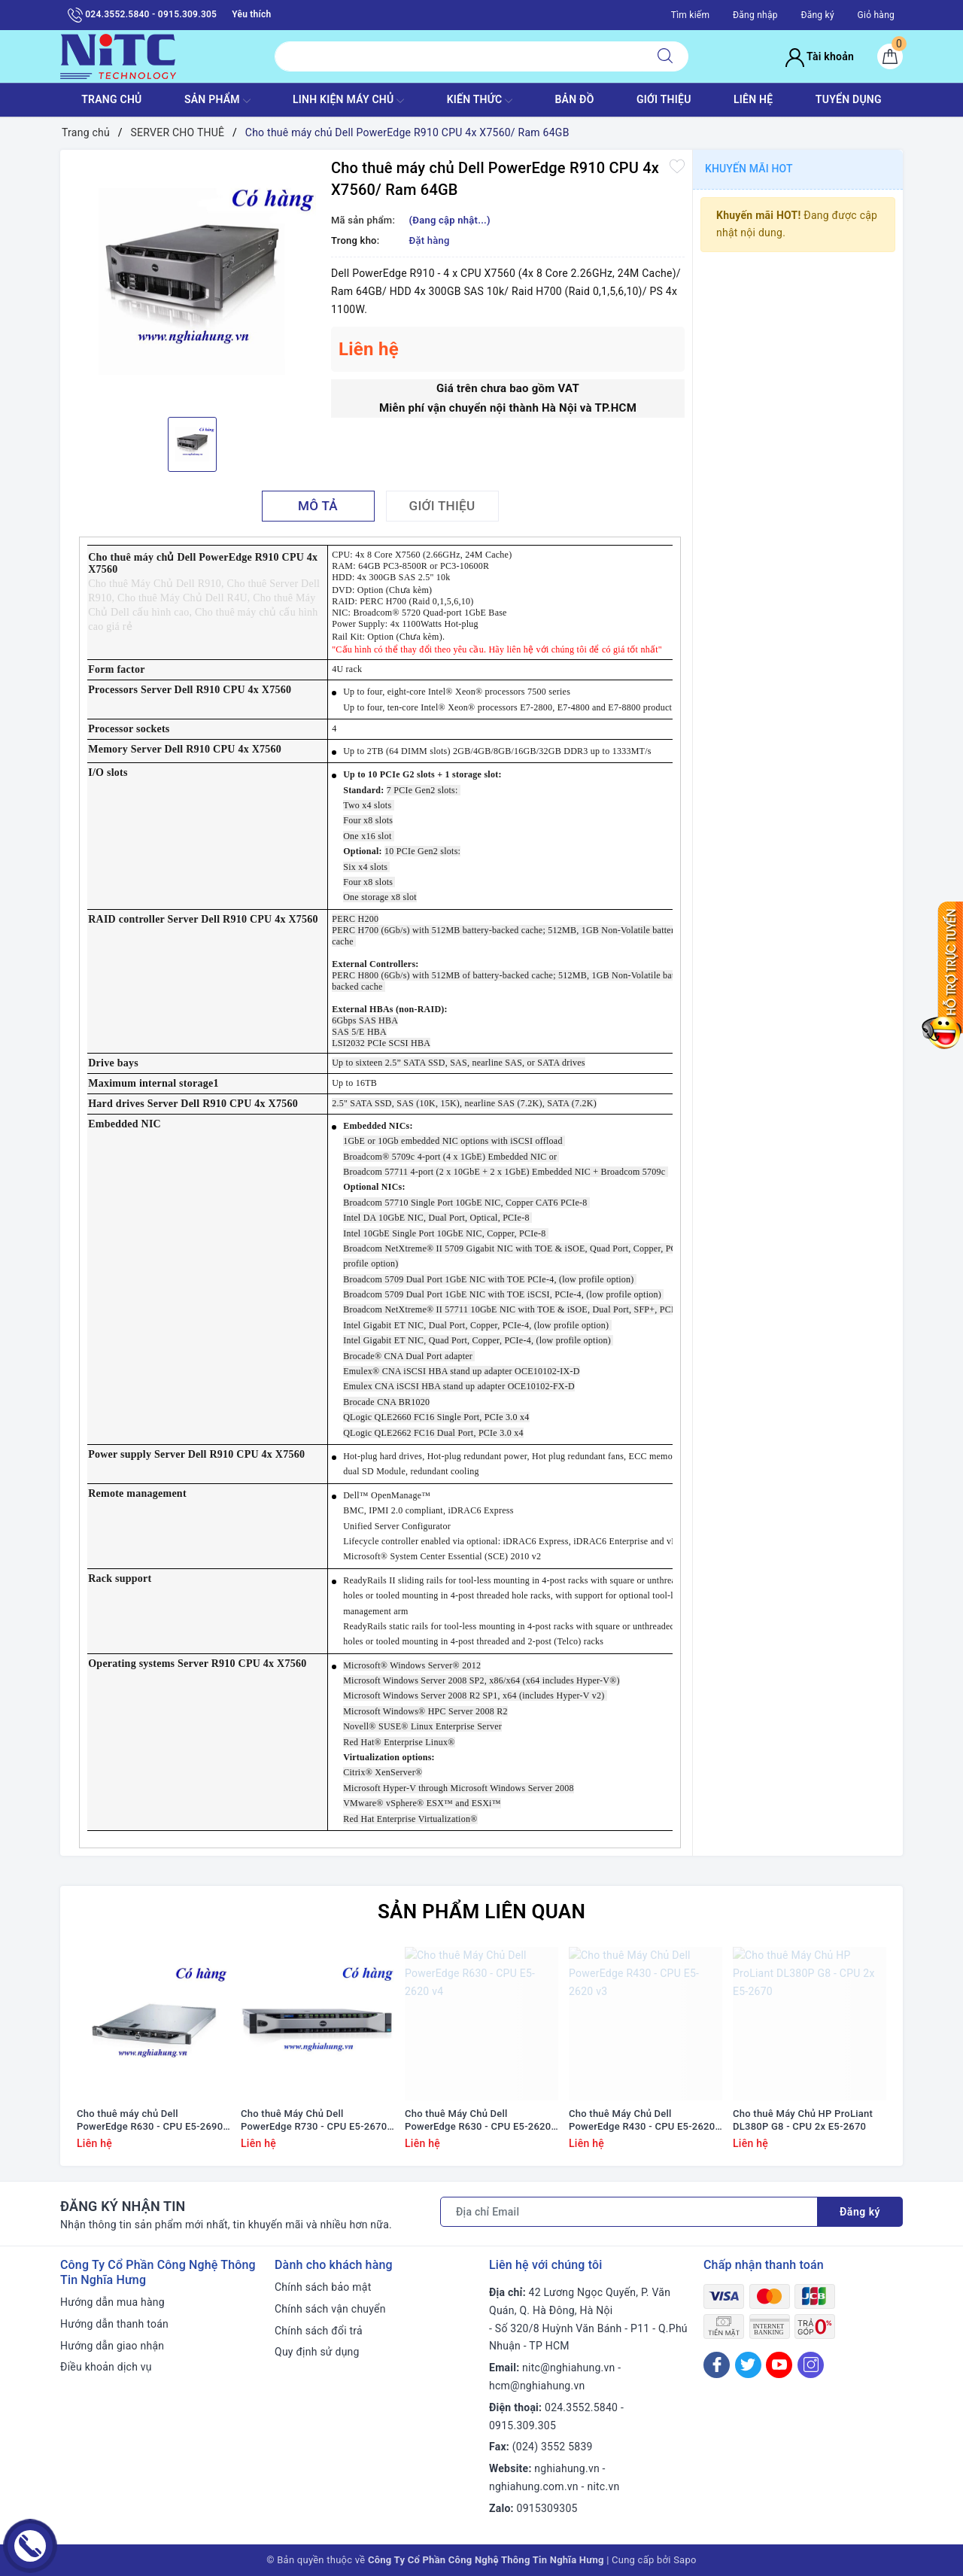 Image resolution: width=963 pixels, height=2576 pixels. I want to click on [Instagram], so click(810, 2365).